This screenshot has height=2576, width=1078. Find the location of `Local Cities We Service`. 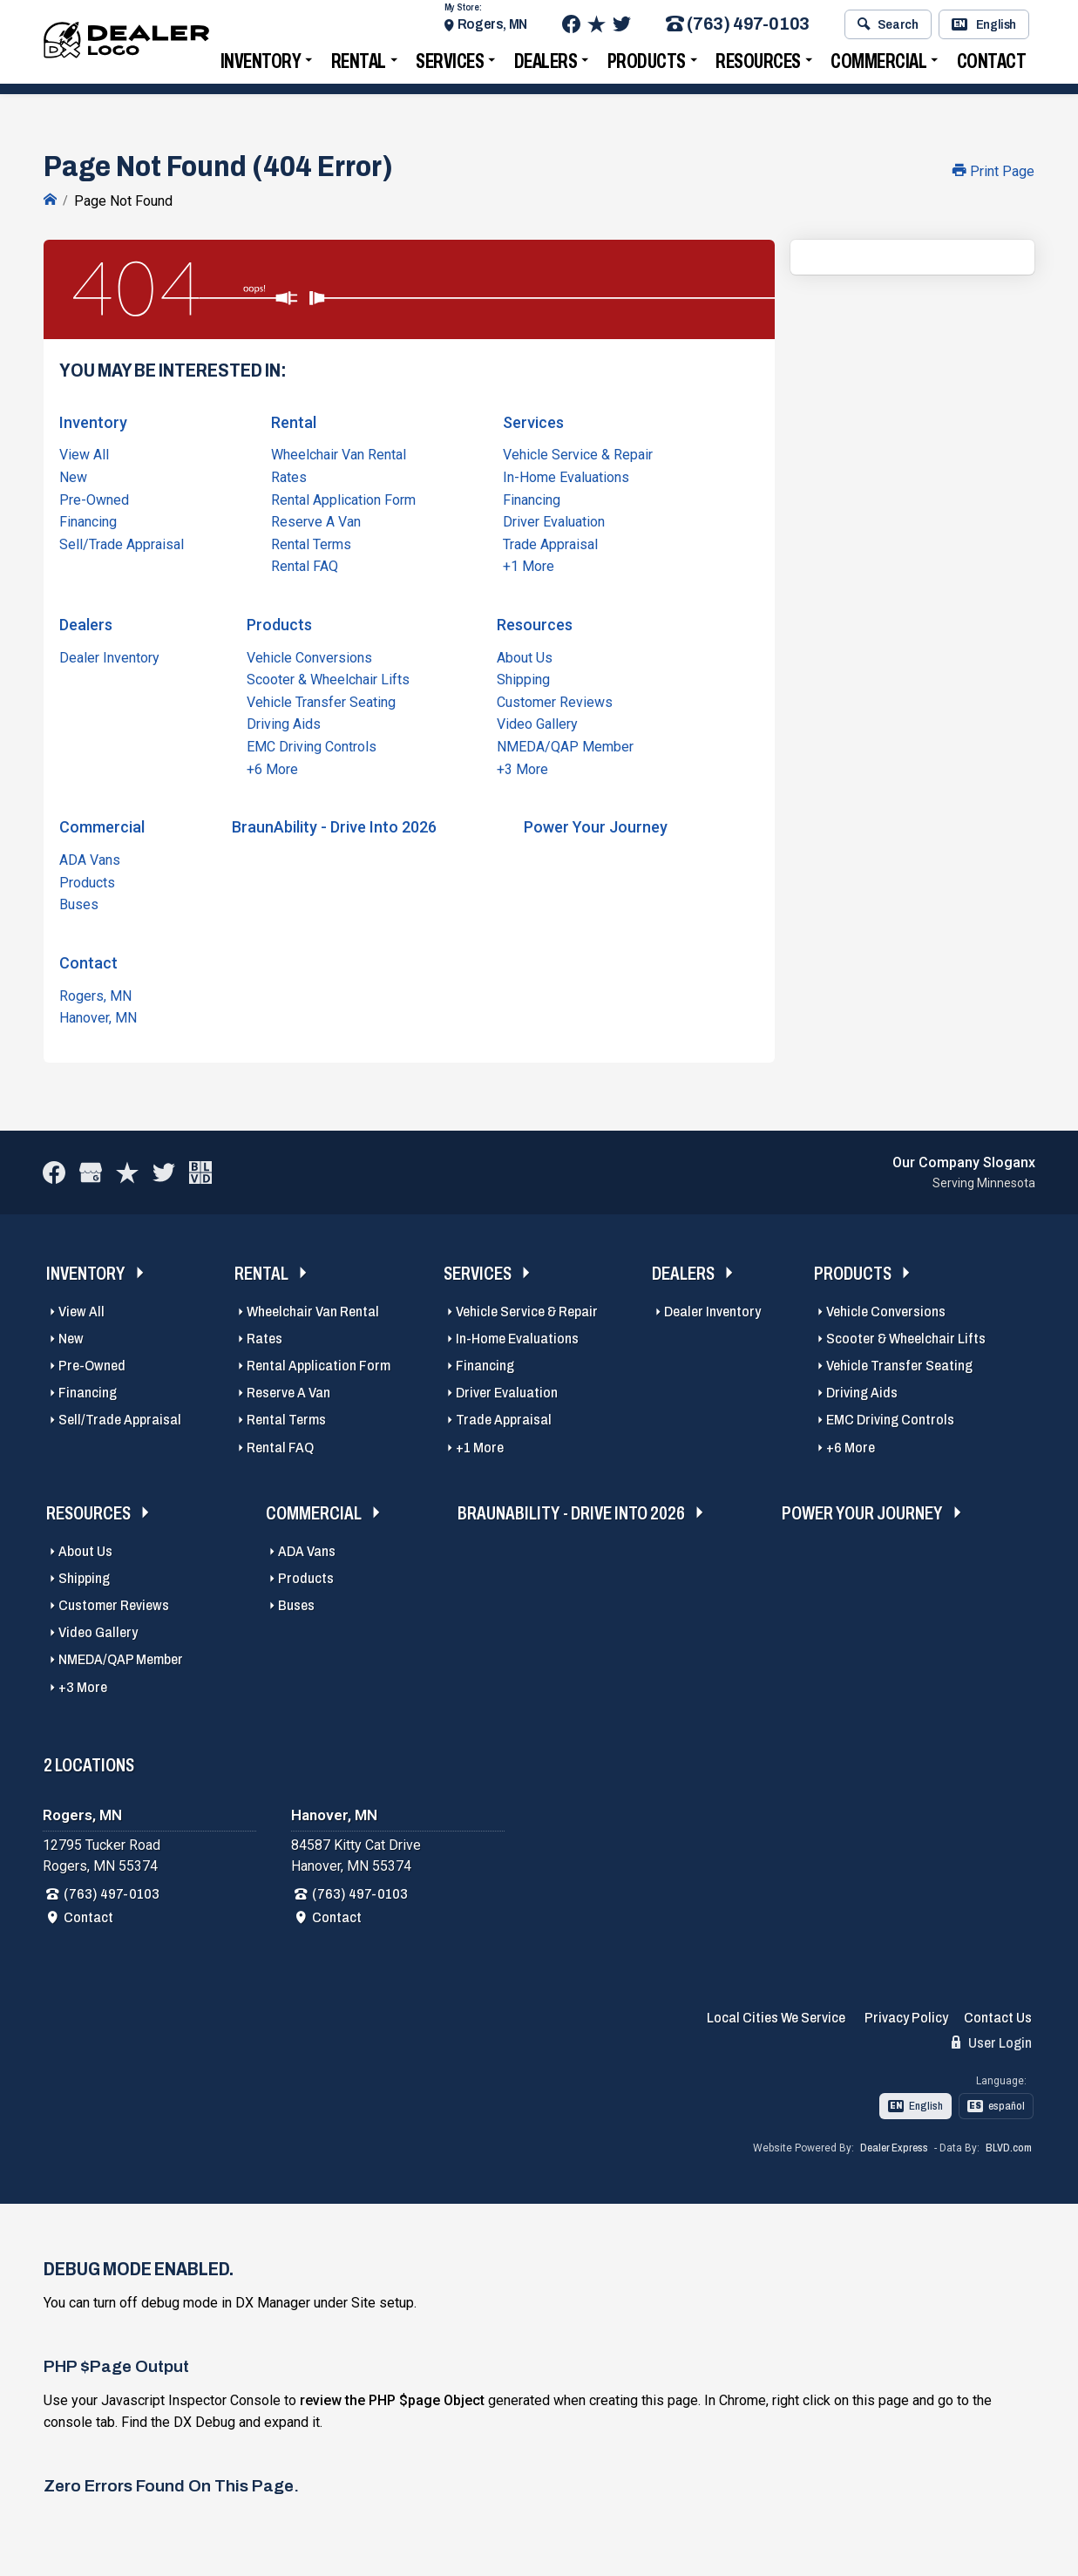

Local Cities We Service is located at coordinates (776, 2015).